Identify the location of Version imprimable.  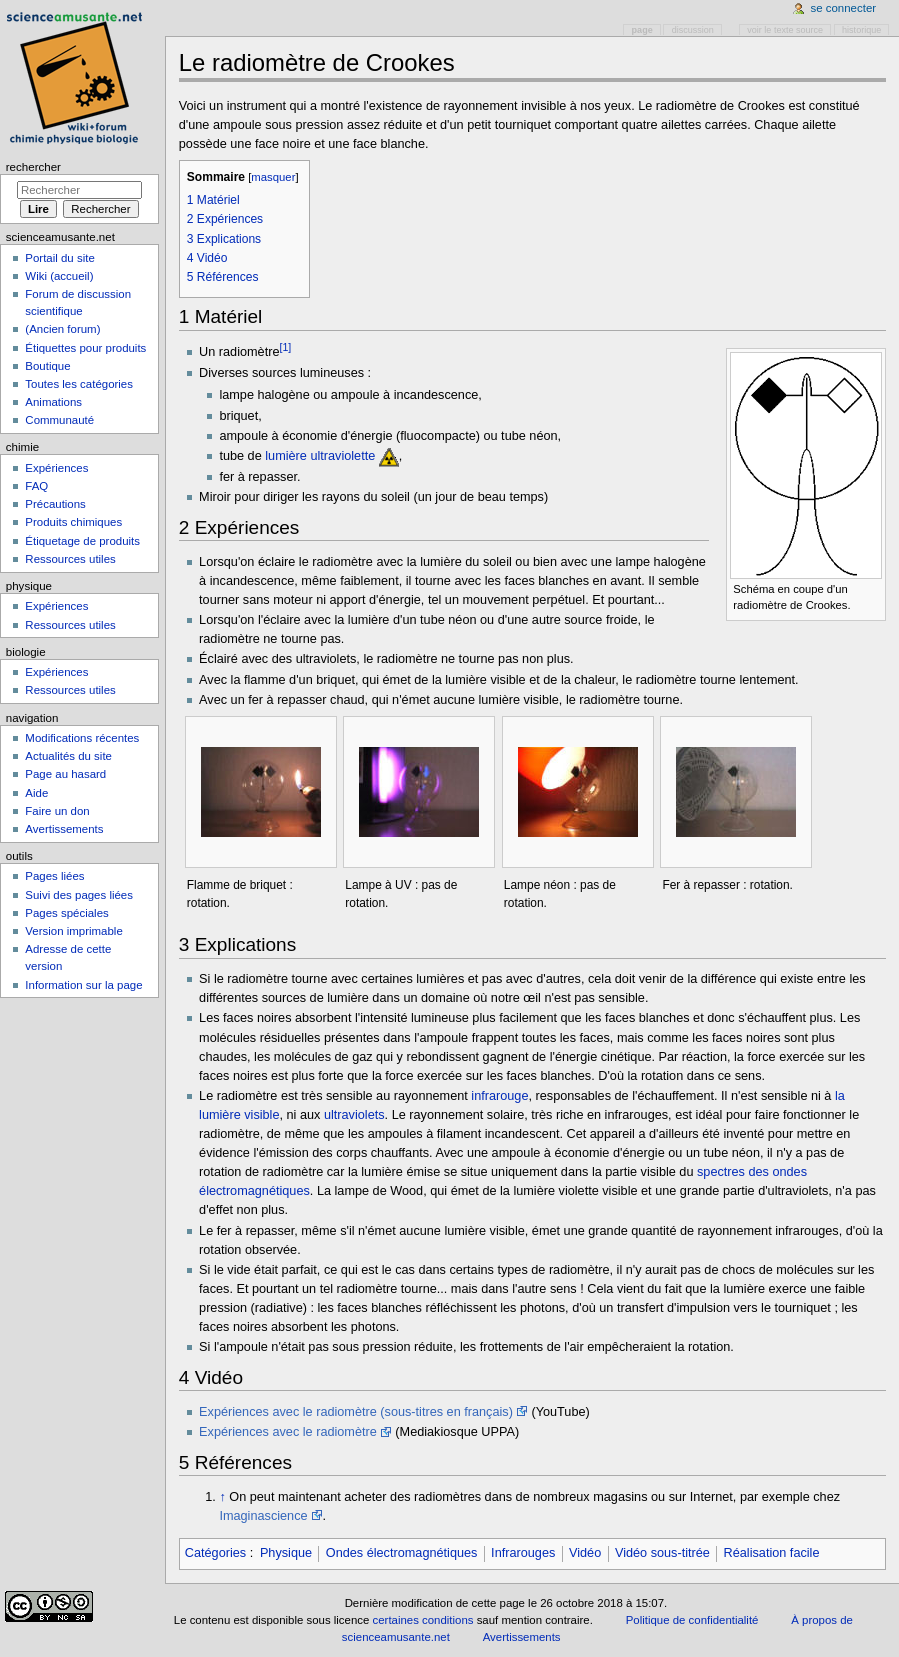
(73, 931).